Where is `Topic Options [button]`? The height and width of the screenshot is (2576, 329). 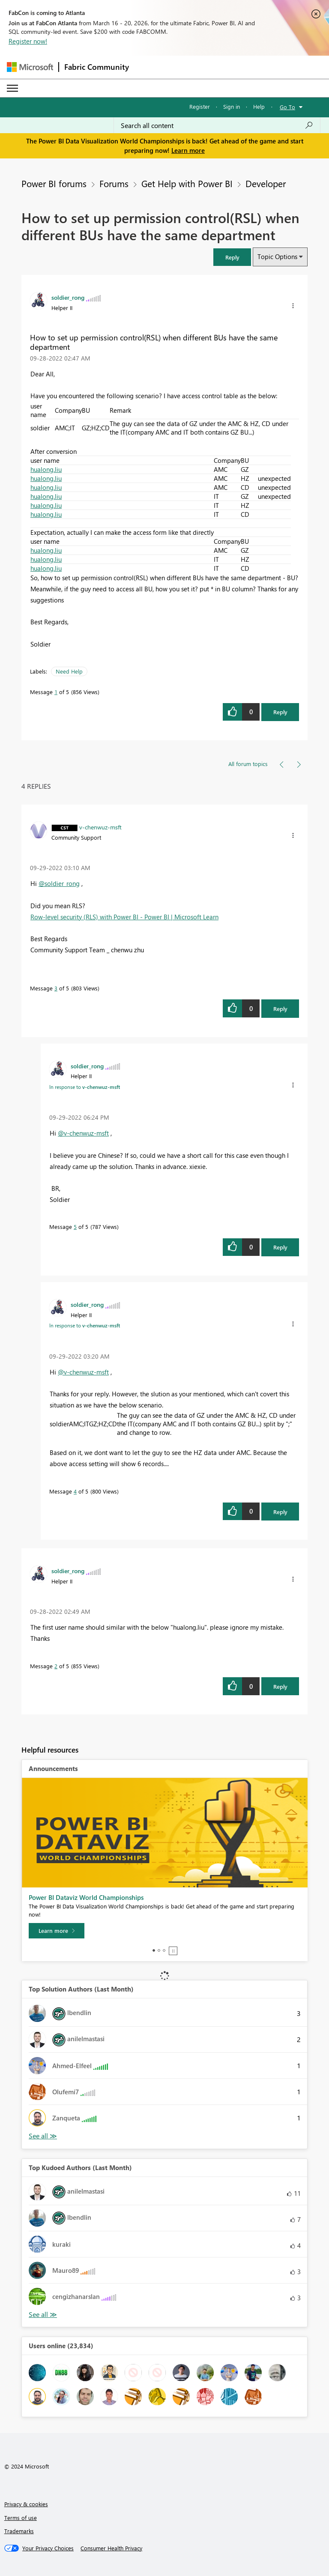 Topic Options [button] is located at coordinates (277, 256).